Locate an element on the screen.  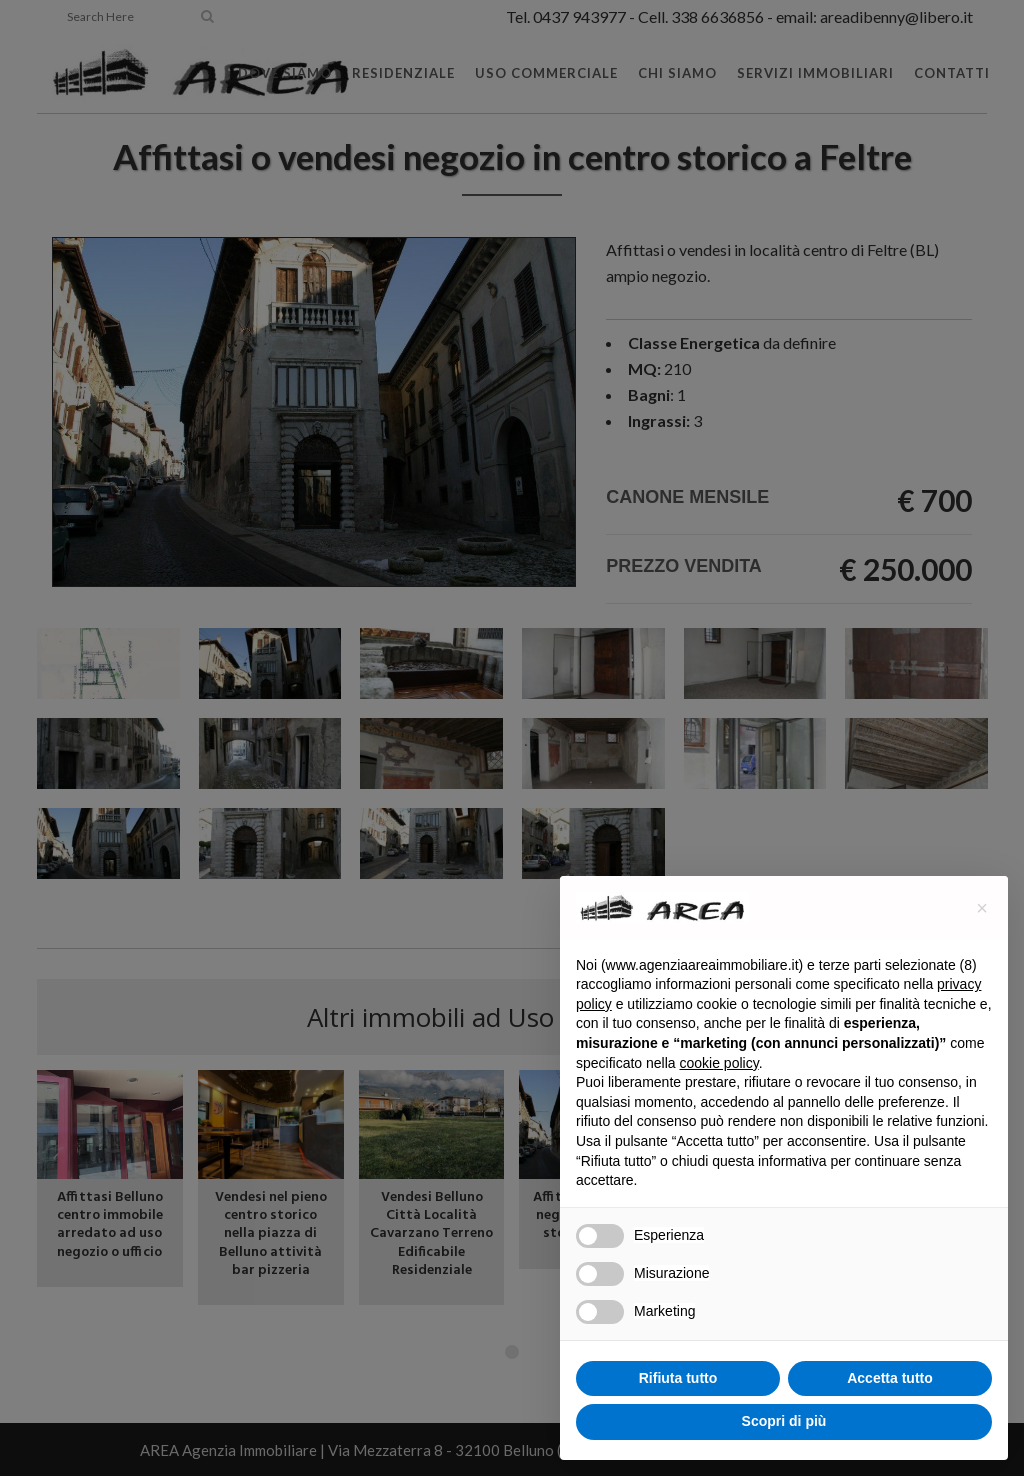
Rifiuta tutto [button] is located at coordinates (678, 1378).